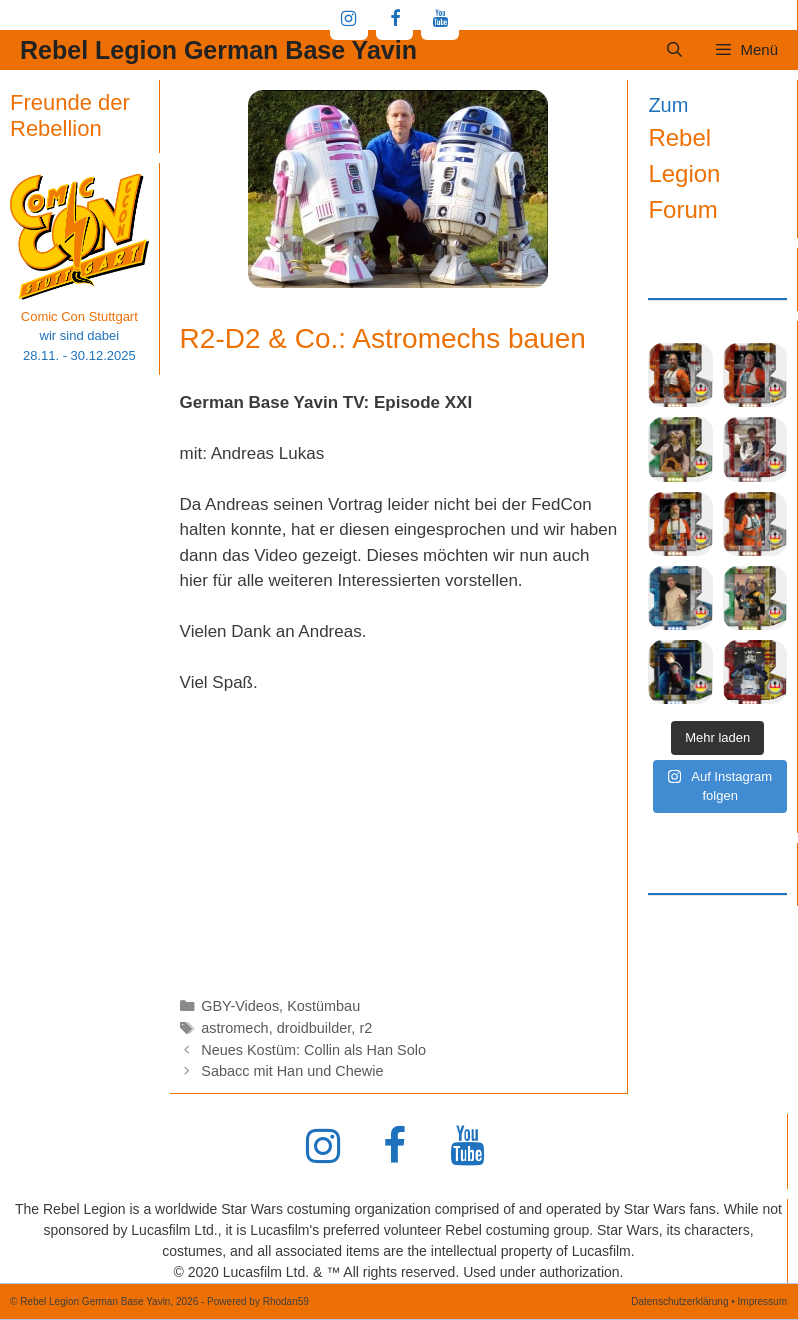 The width and height of the screenshot is (798, 1320). Describe the element at coordinates (218, 50) in the screenshot. I see `Rebel Legion German Base Yavin` at that location.